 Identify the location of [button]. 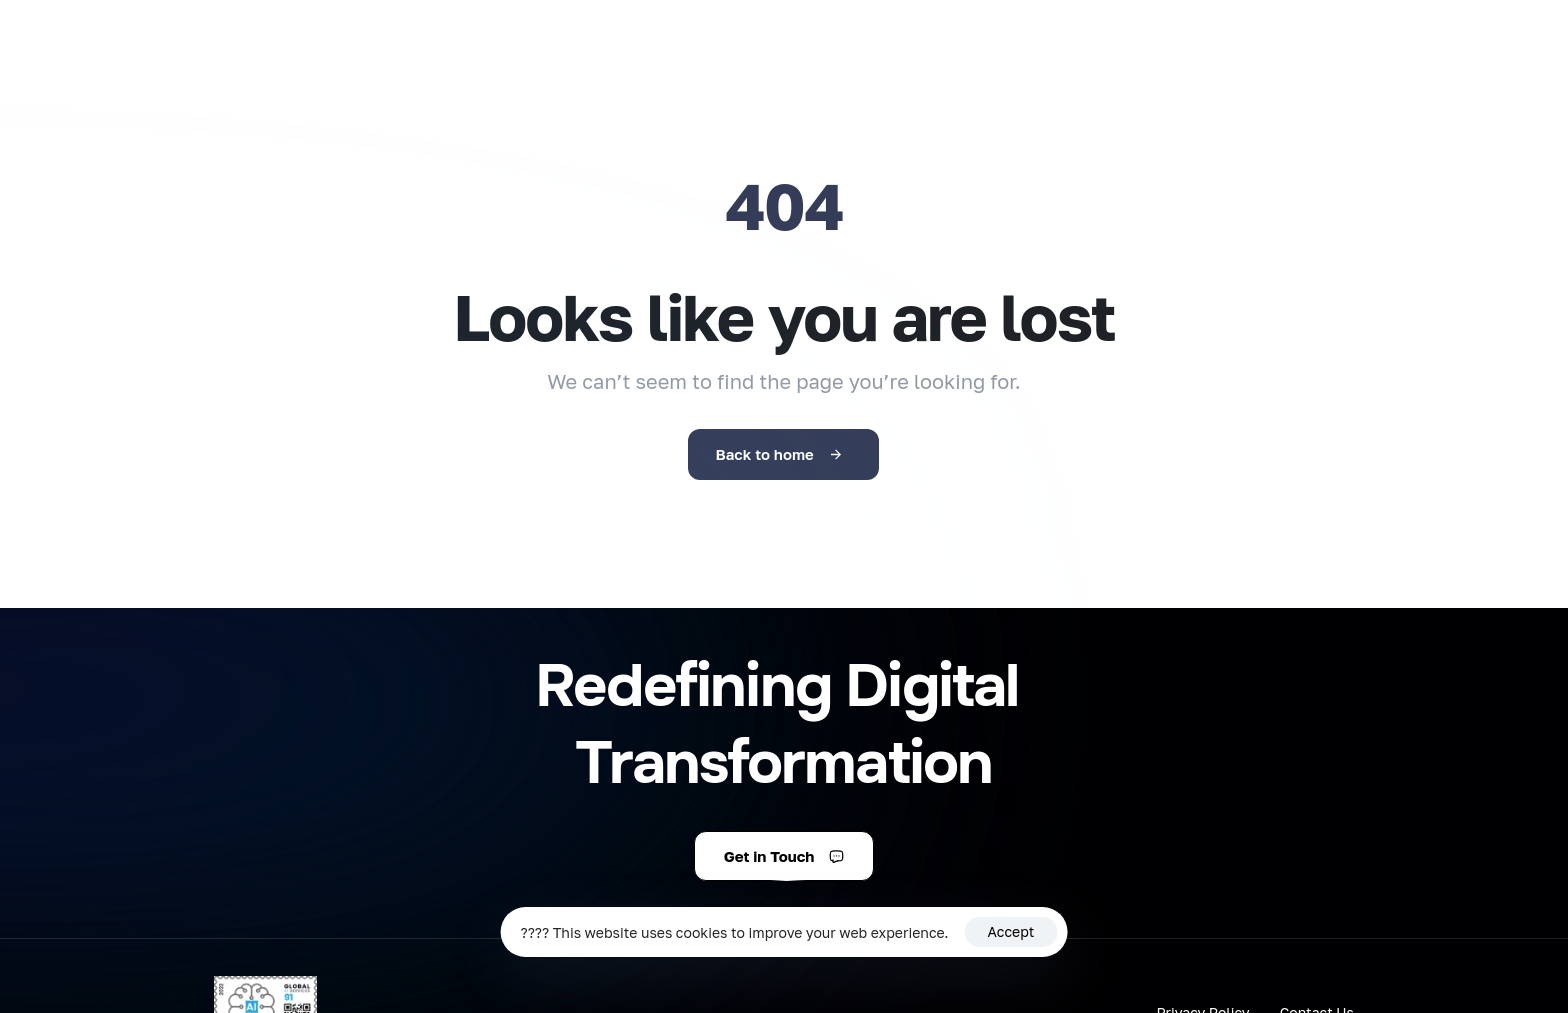
(784, 856).